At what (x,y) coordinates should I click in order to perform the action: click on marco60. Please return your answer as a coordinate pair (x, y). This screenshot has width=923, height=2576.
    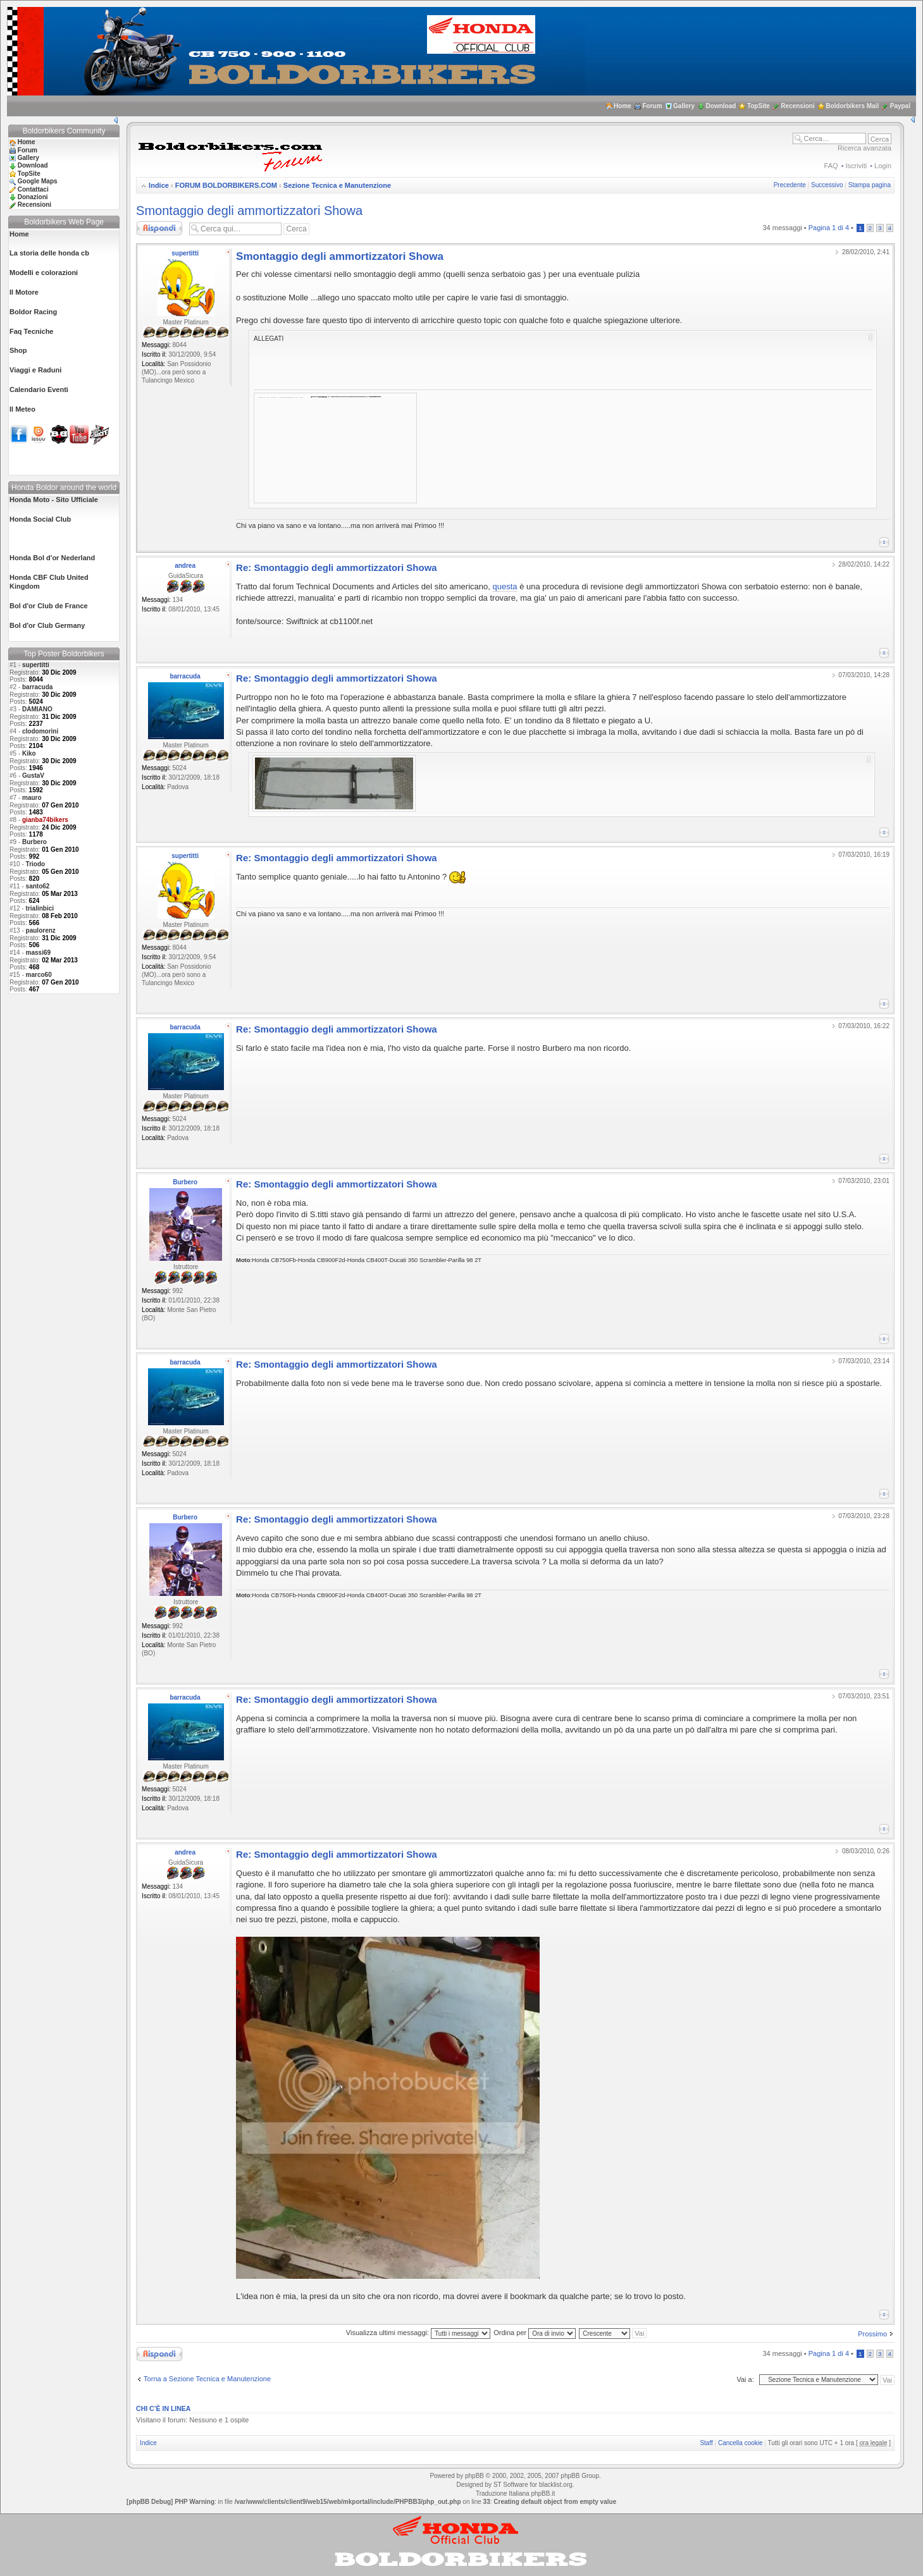
    Looking at the image, I should click on (39, 974).